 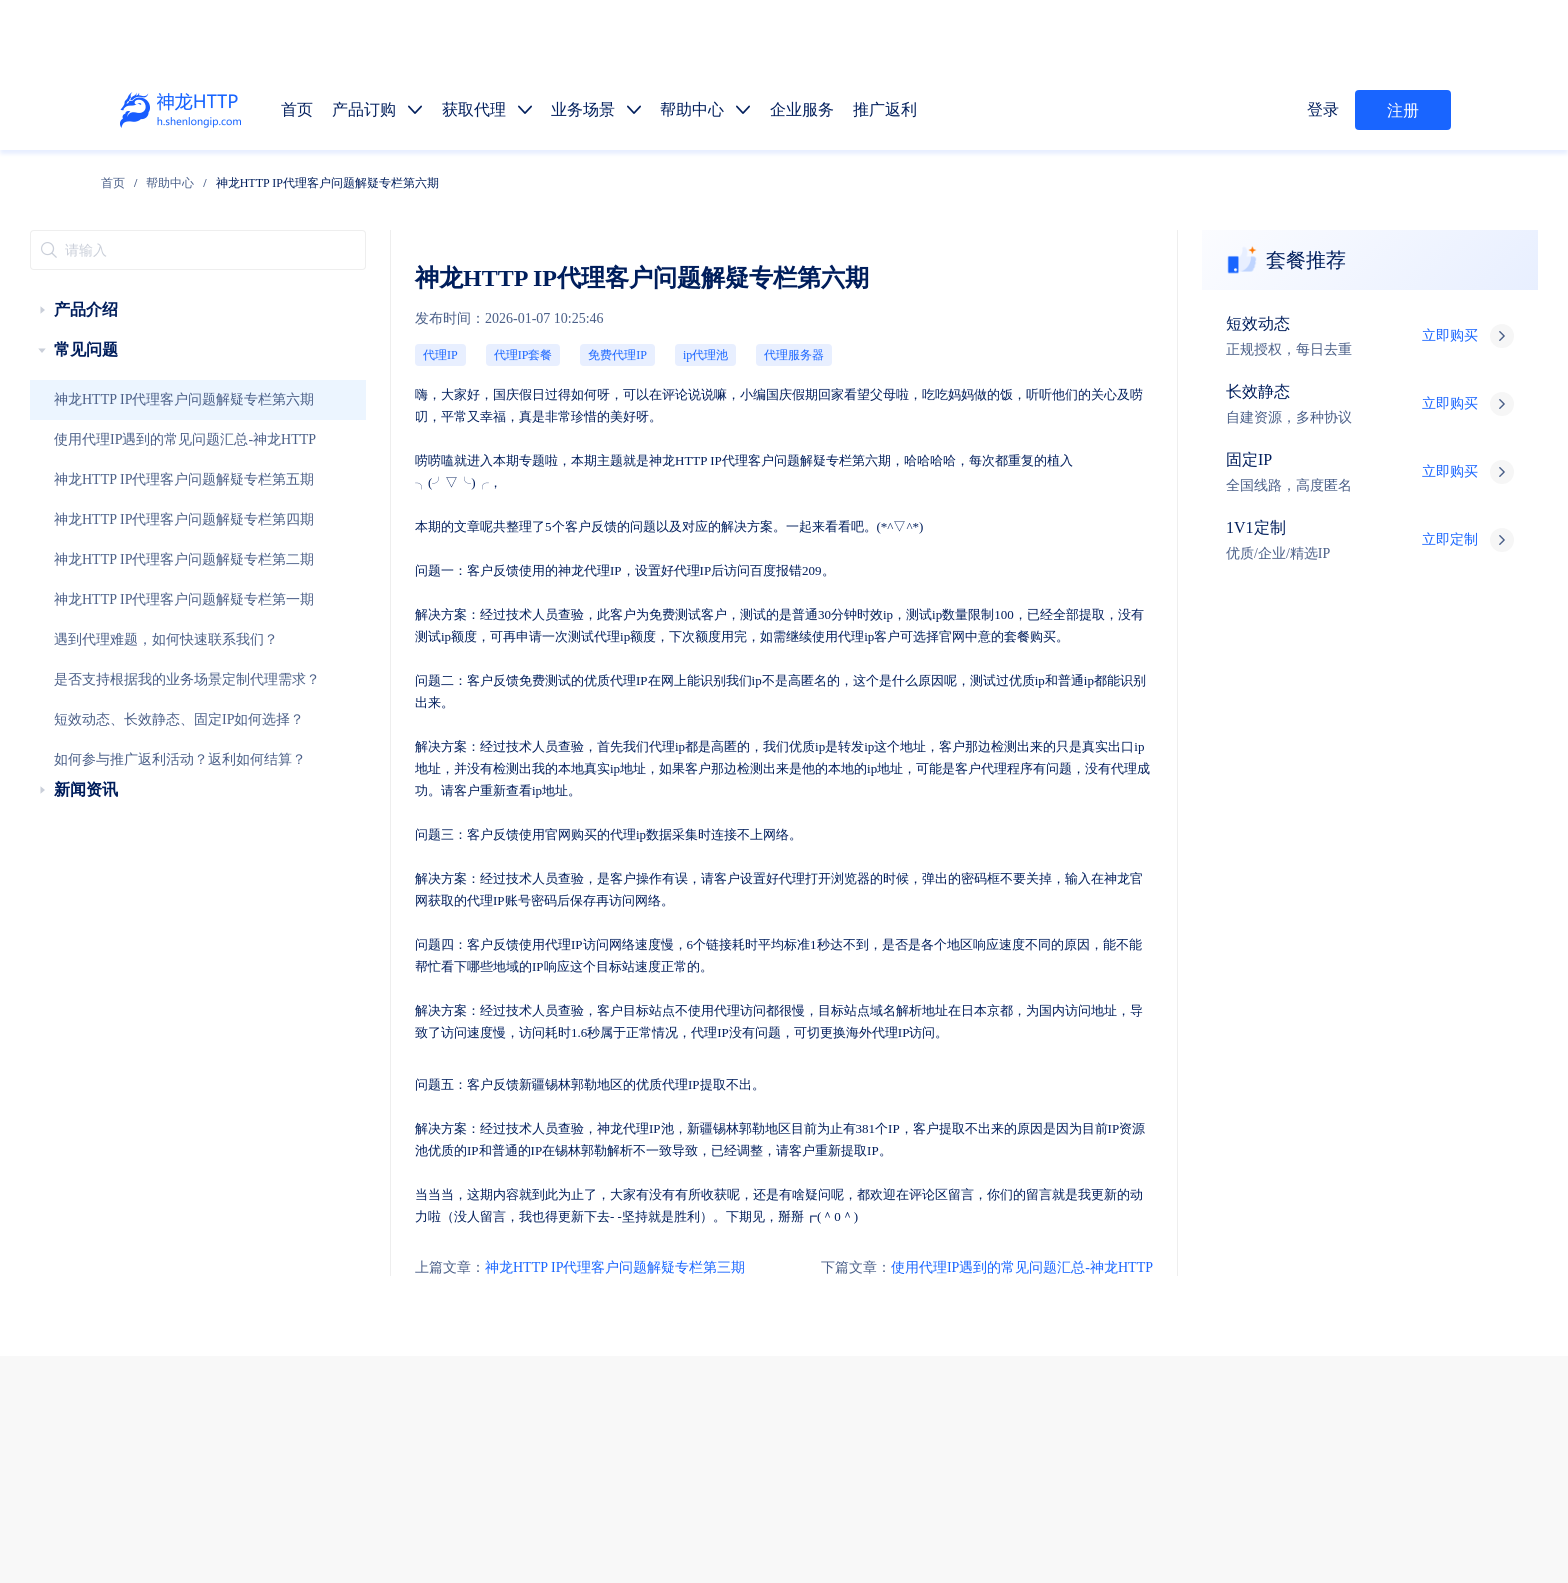 I want to click on 网站地图, so click(x=728, y=1509).